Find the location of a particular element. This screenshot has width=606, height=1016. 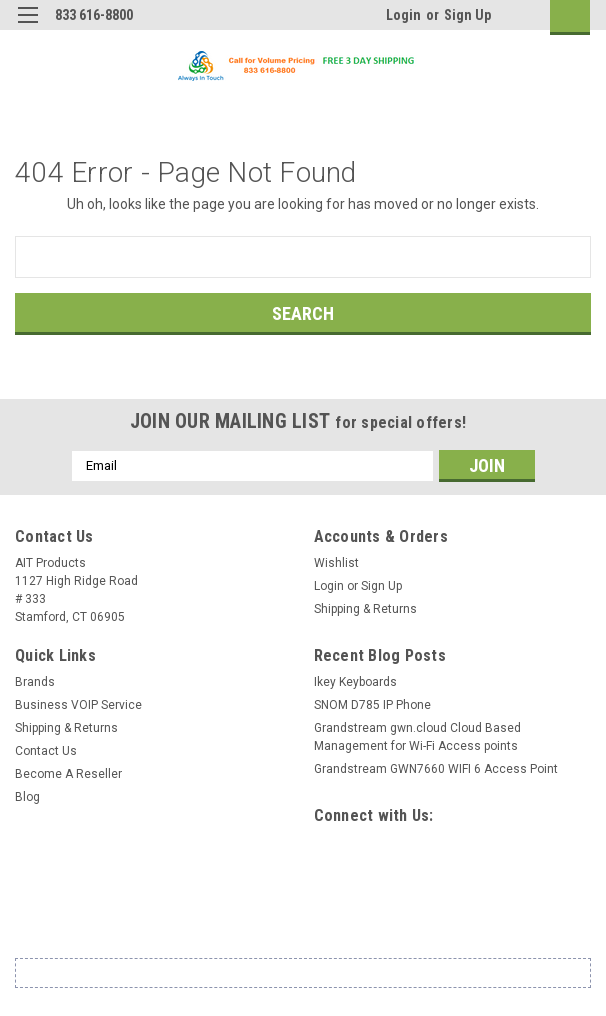

Contact Us is located at coordinates (46, 751).